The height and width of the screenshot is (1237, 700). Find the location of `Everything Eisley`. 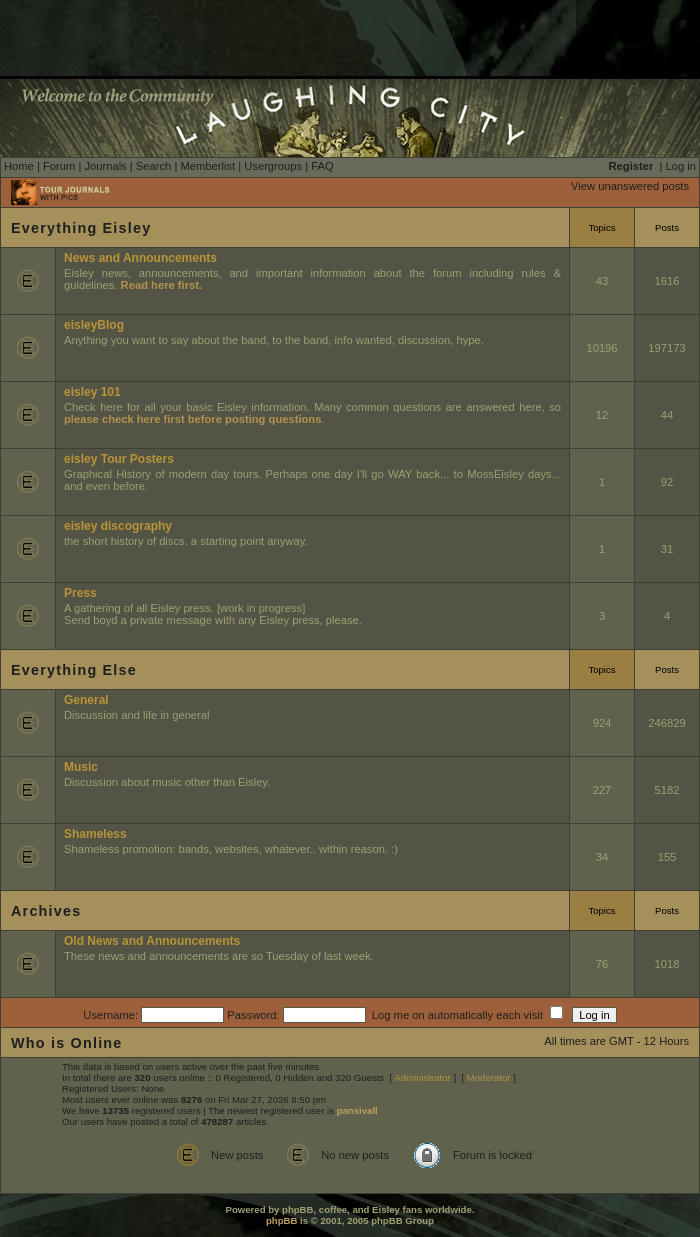

Everything Eisley is located at coordinates (81, 228).